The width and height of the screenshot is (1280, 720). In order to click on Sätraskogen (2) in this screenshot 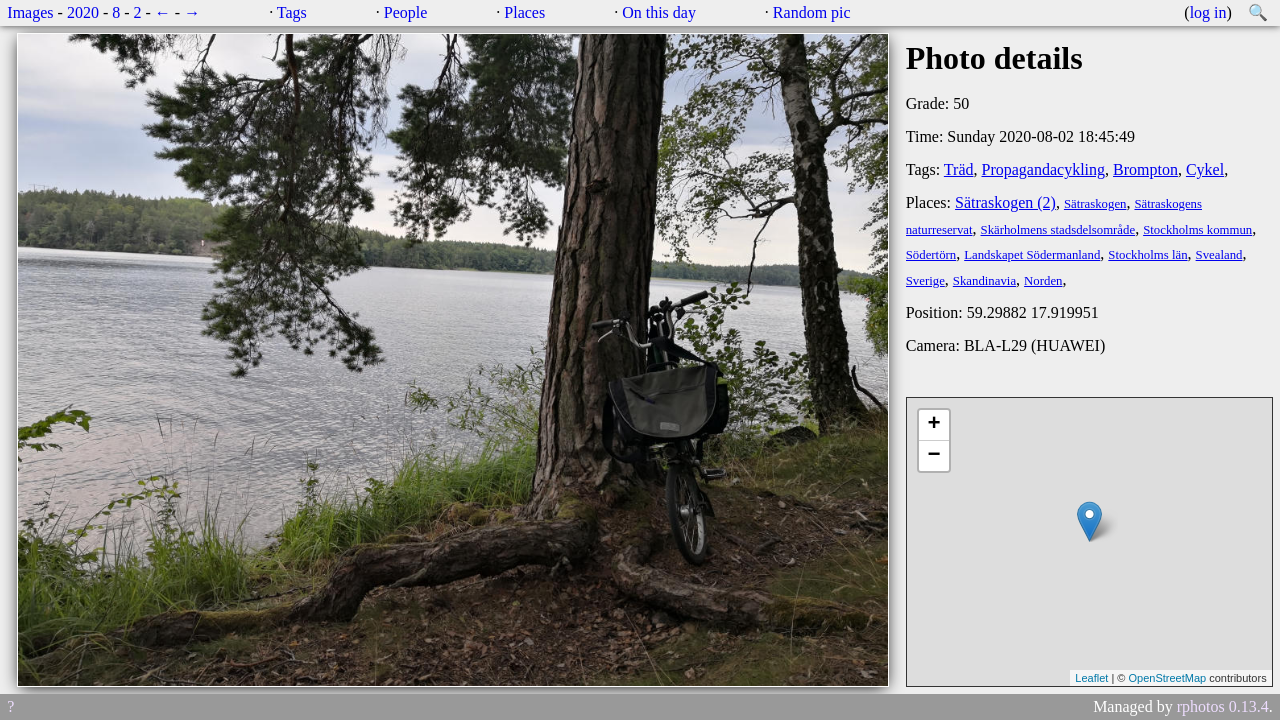, I will do `click(1005, 202)`.